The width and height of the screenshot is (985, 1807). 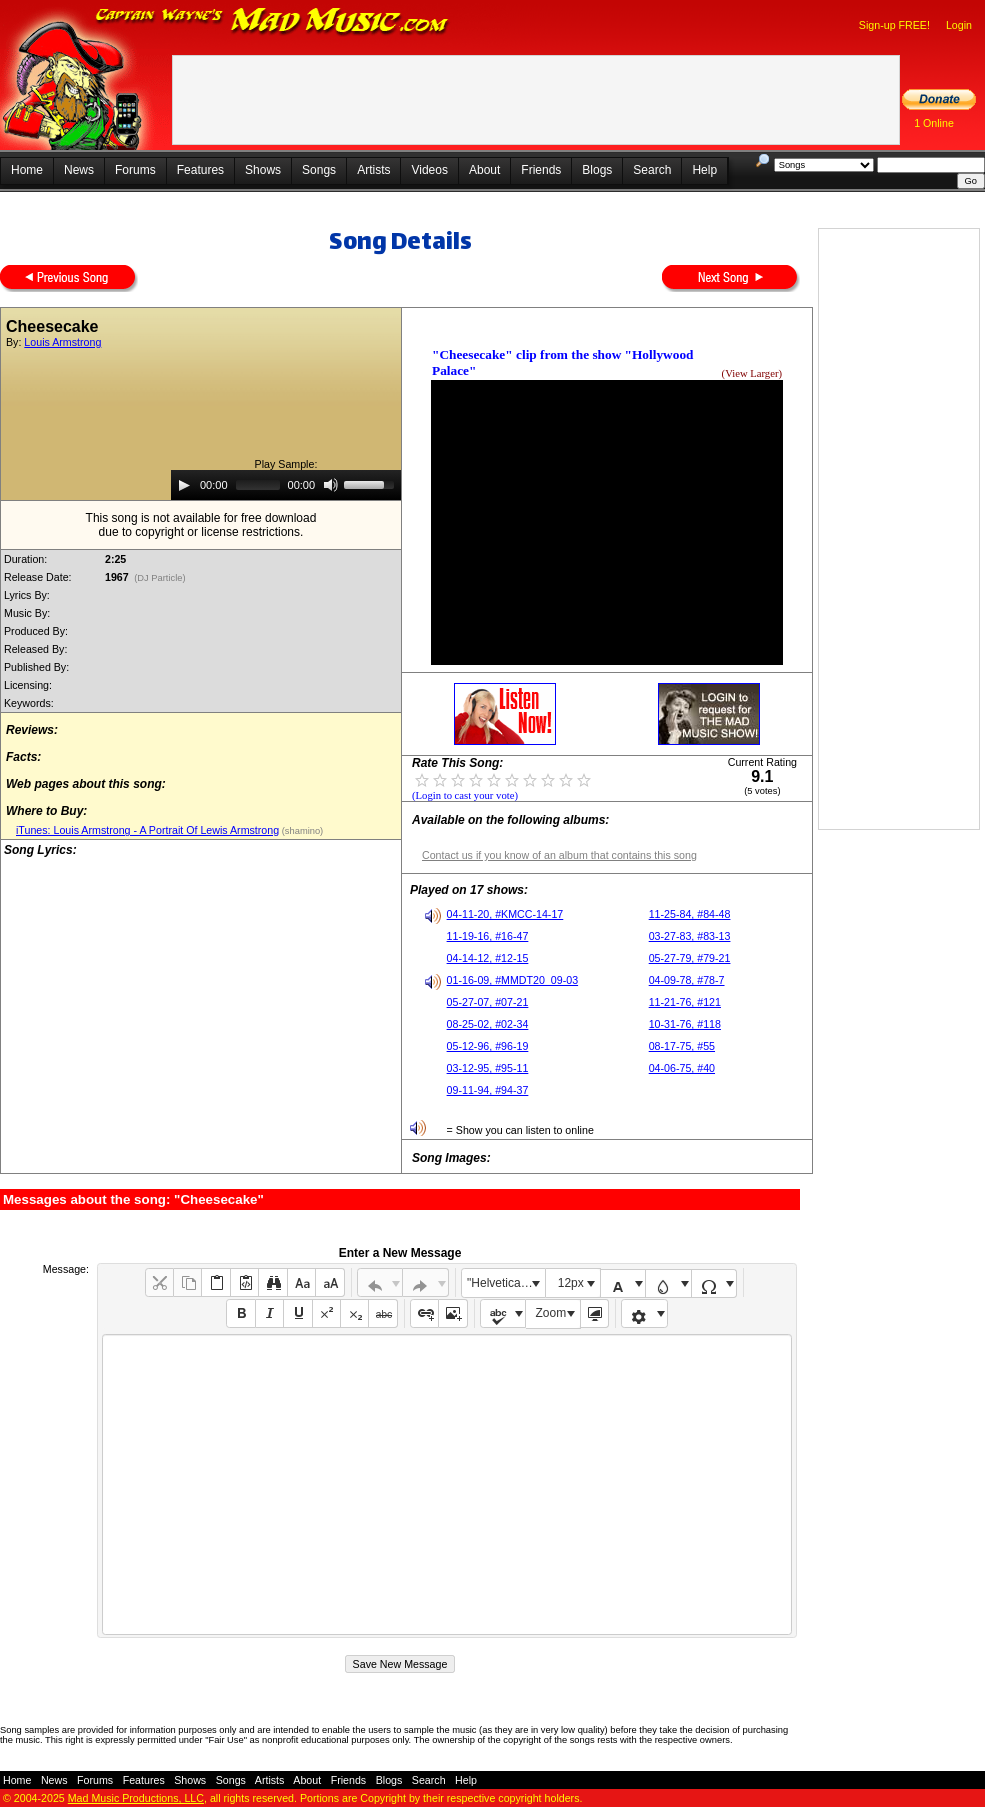 What do you see at coordinates (488, 1002) in the screenshot?
I see `05-27-07, #07-21` at bounding box center [488, 1002].